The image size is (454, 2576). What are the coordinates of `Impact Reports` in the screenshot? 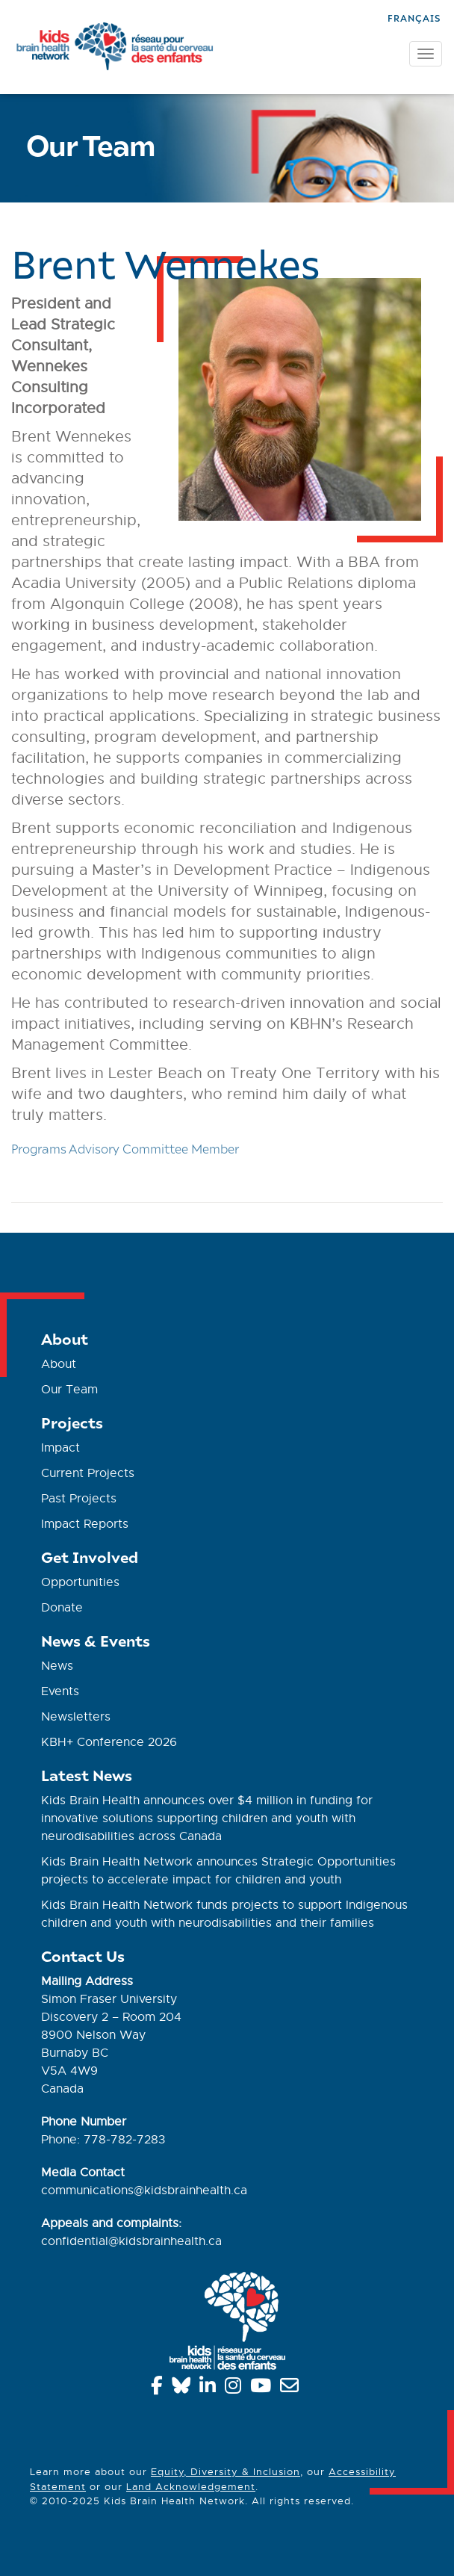 It's located at (84, 1524).